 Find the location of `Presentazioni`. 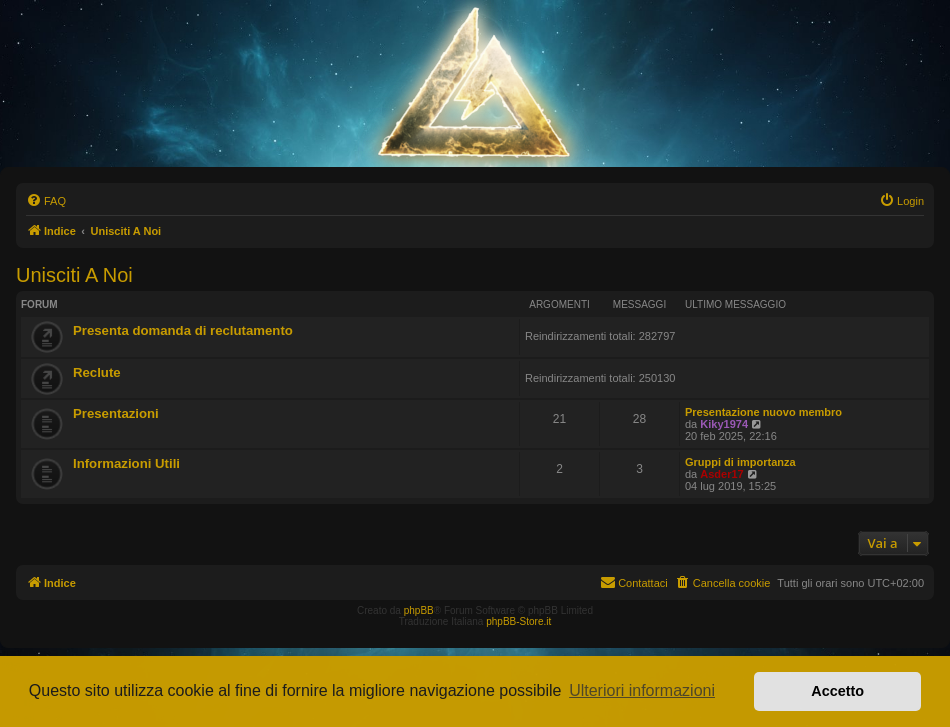

Presentazioni is located at coordinates (116, 413).